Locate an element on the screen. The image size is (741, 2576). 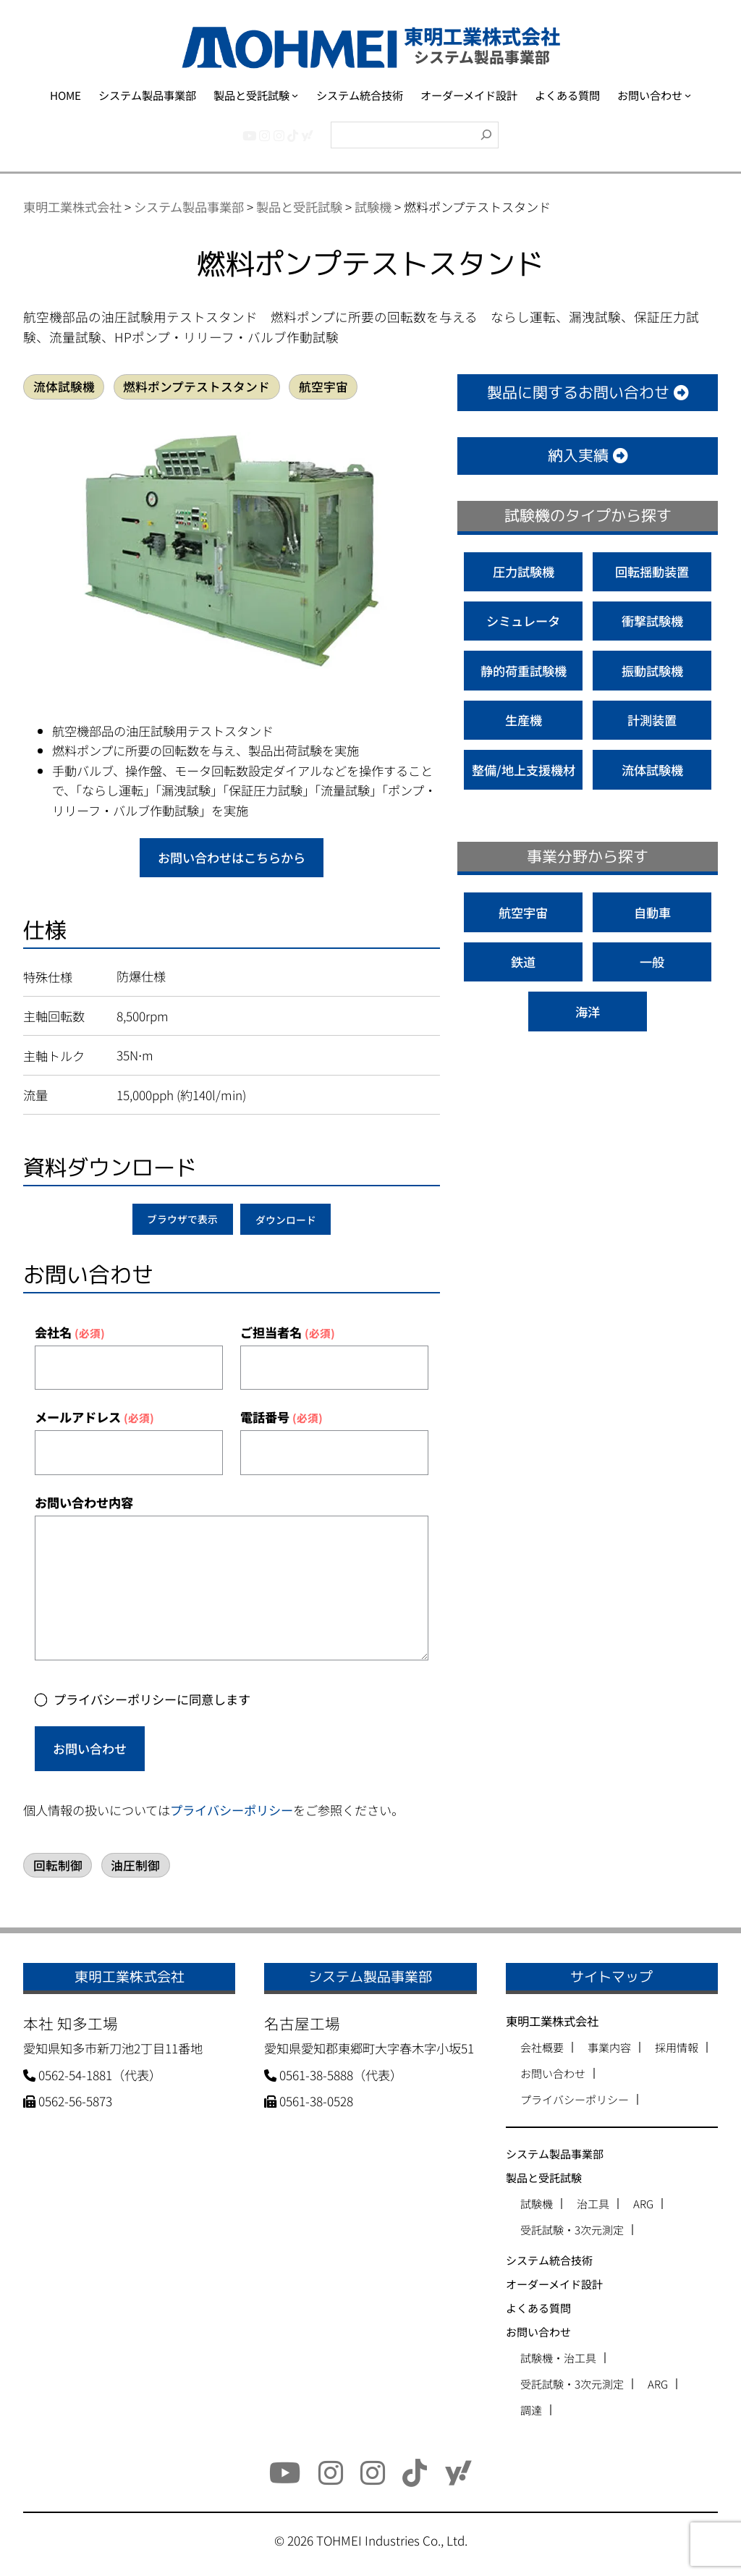
よくある質問 is located at coordinates (538, 2307).